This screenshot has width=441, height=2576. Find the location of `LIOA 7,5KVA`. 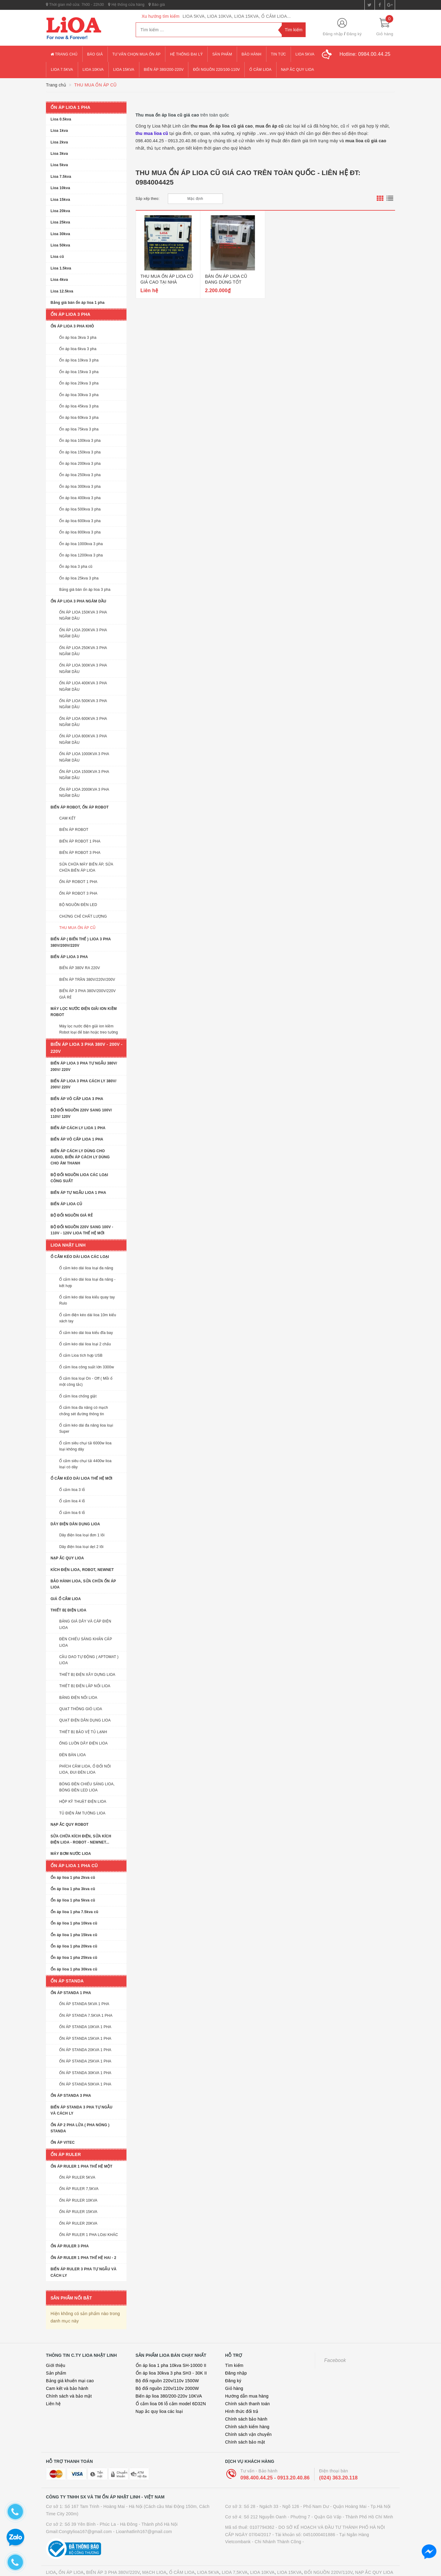

LIOA 7,5KVA is located at coordinates (234, 2559).